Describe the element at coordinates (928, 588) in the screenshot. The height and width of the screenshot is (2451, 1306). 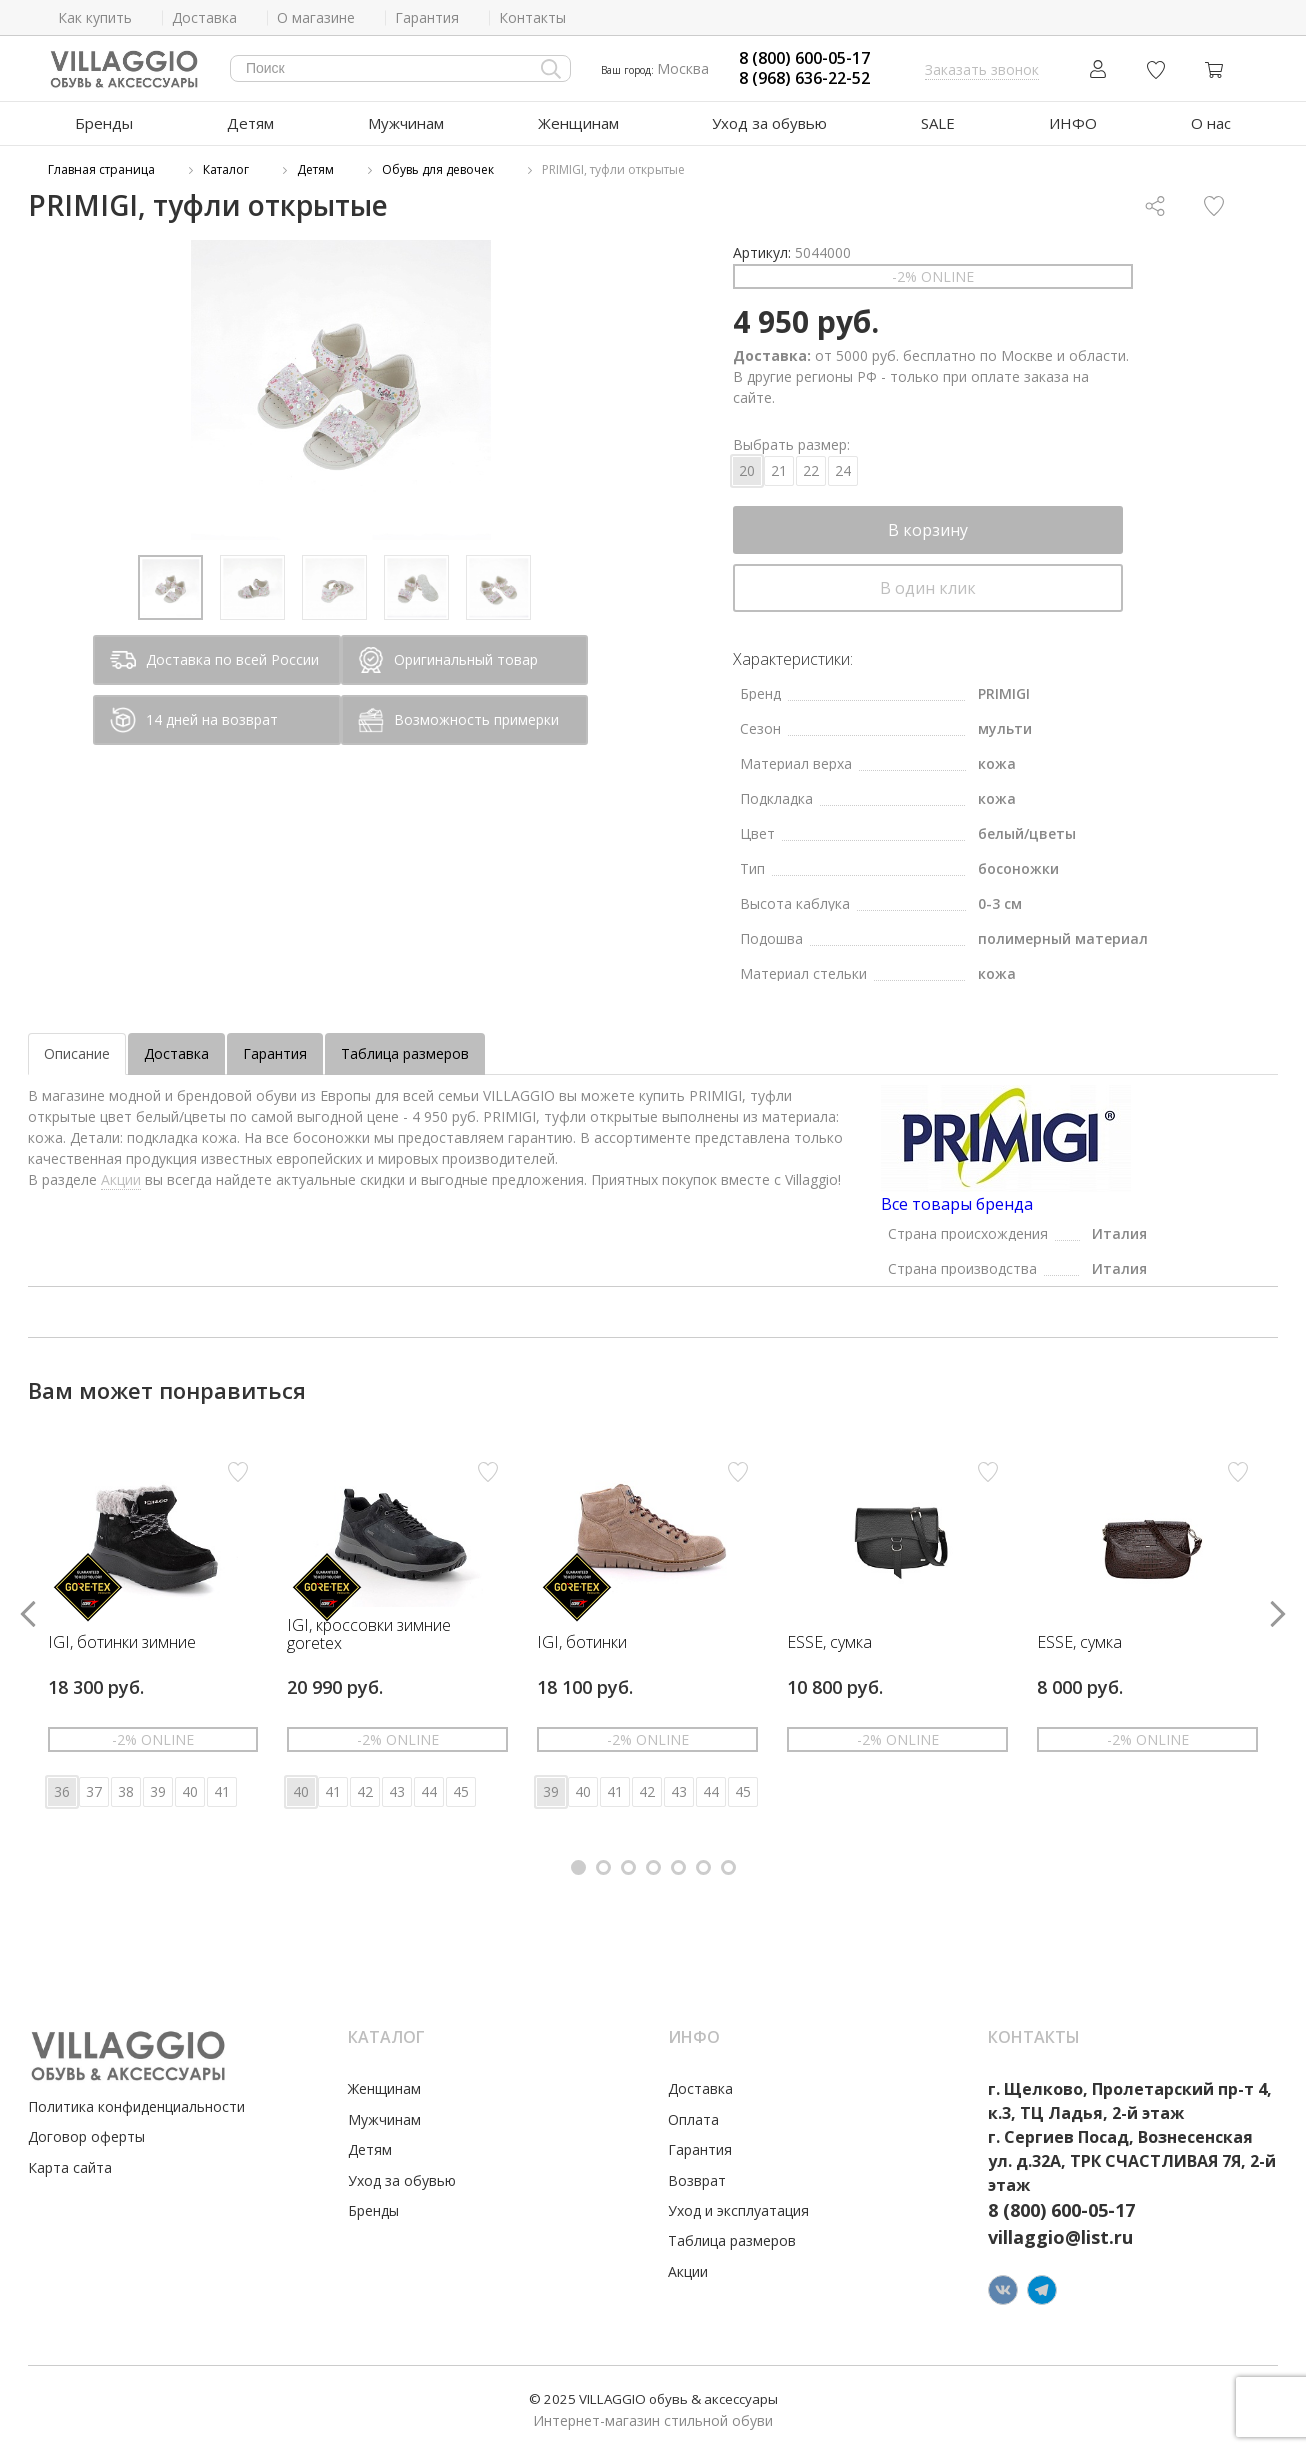
I see `В один клик` at that location.